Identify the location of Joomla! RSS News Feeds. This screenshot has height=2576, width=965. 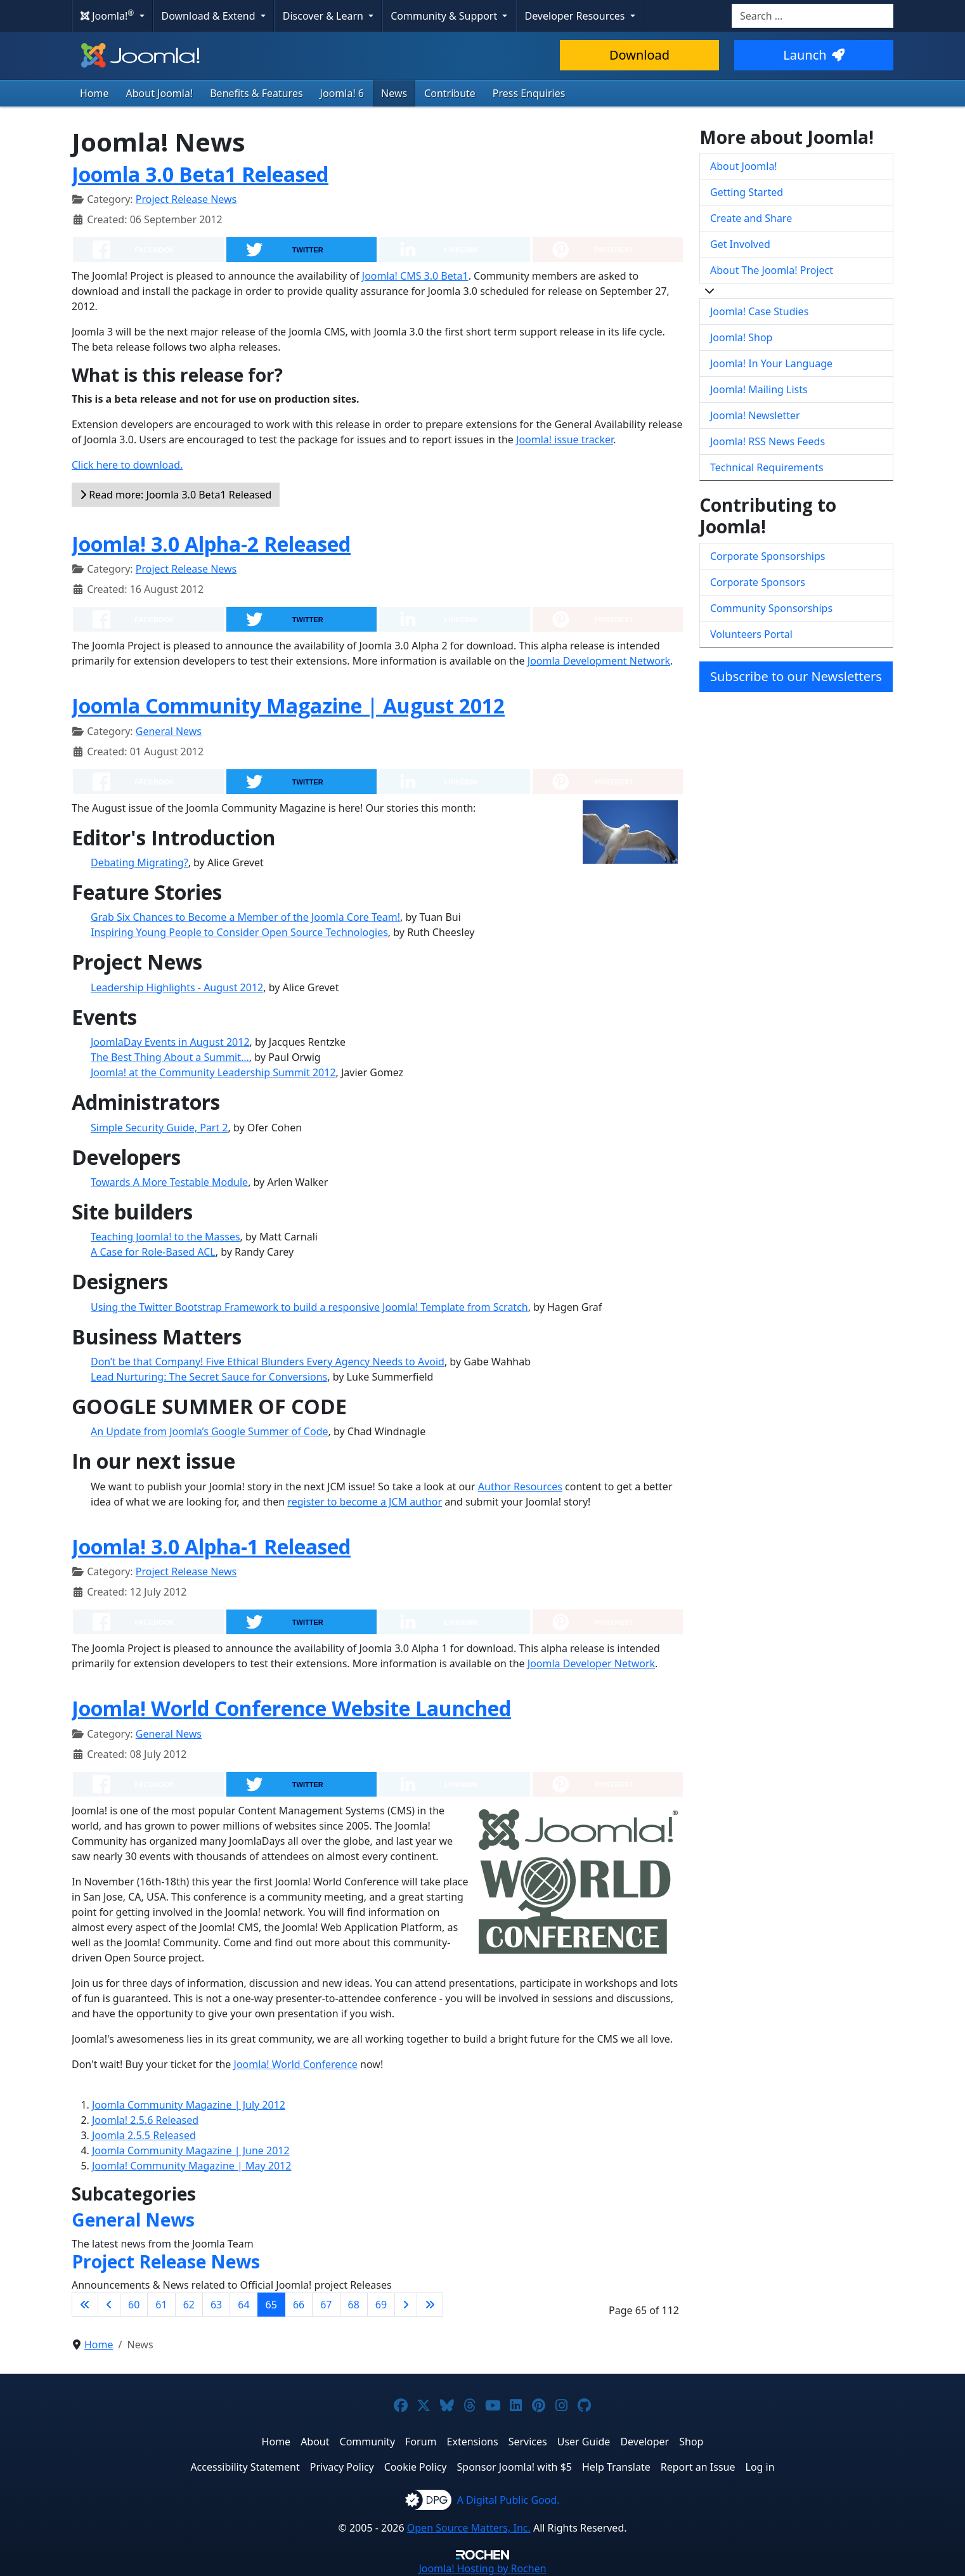
(767, 441).